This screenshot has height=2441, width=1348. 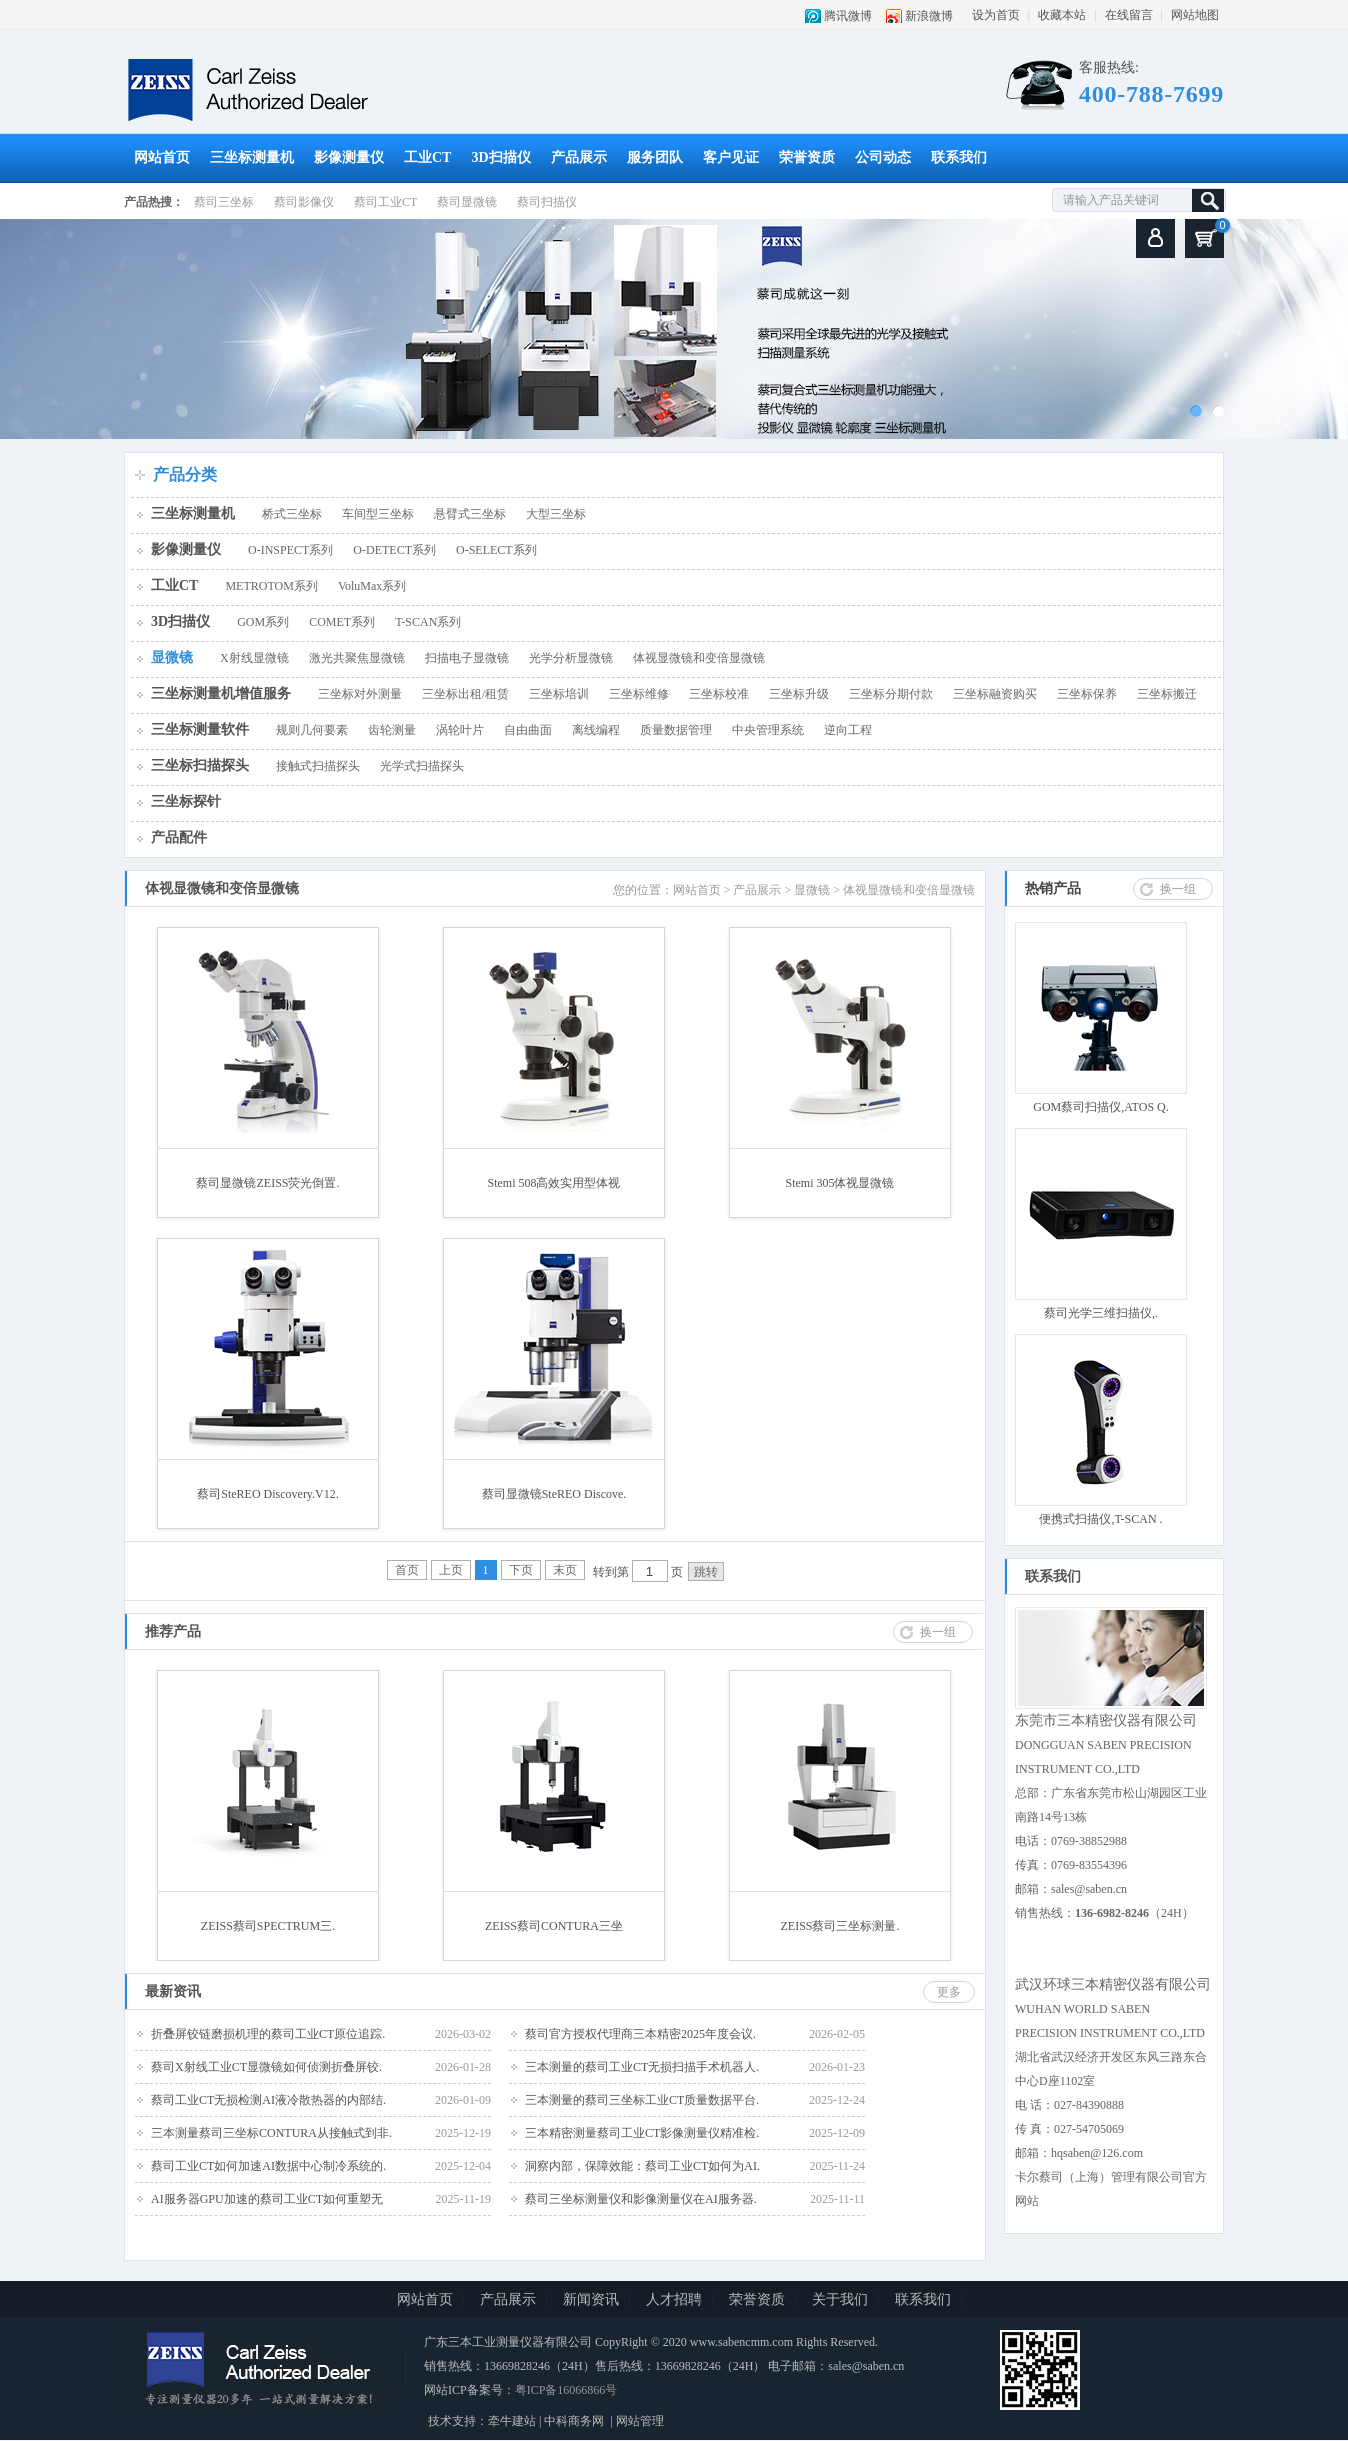 I want to click on 3D扫描仪, so click(x=500, y=157).